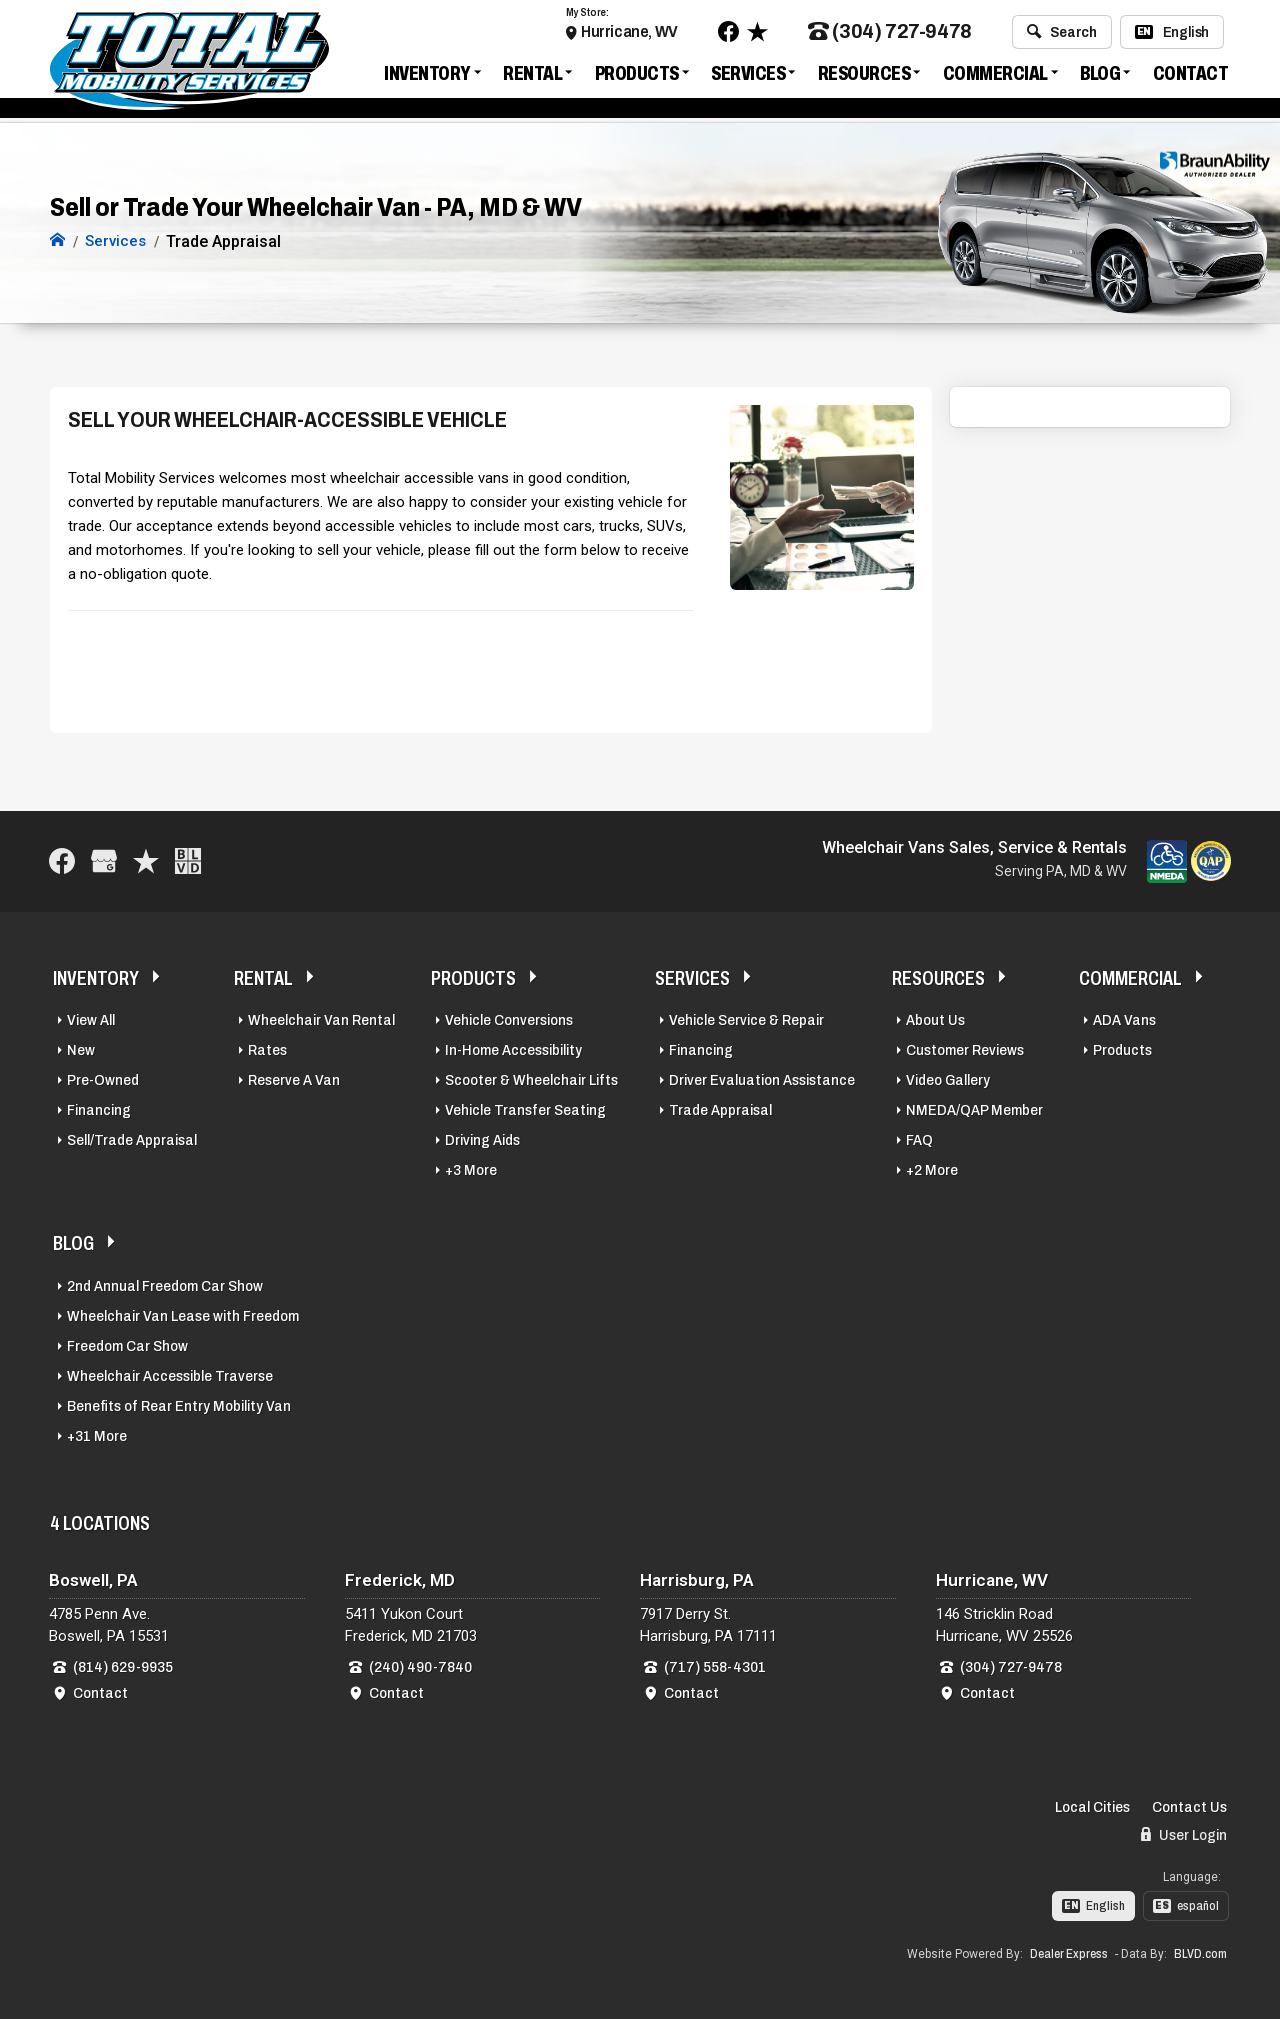  What do you see at coordinates (935, 1020) in the screenshot?
I see `About Us` at bounding box center [935, 1020].